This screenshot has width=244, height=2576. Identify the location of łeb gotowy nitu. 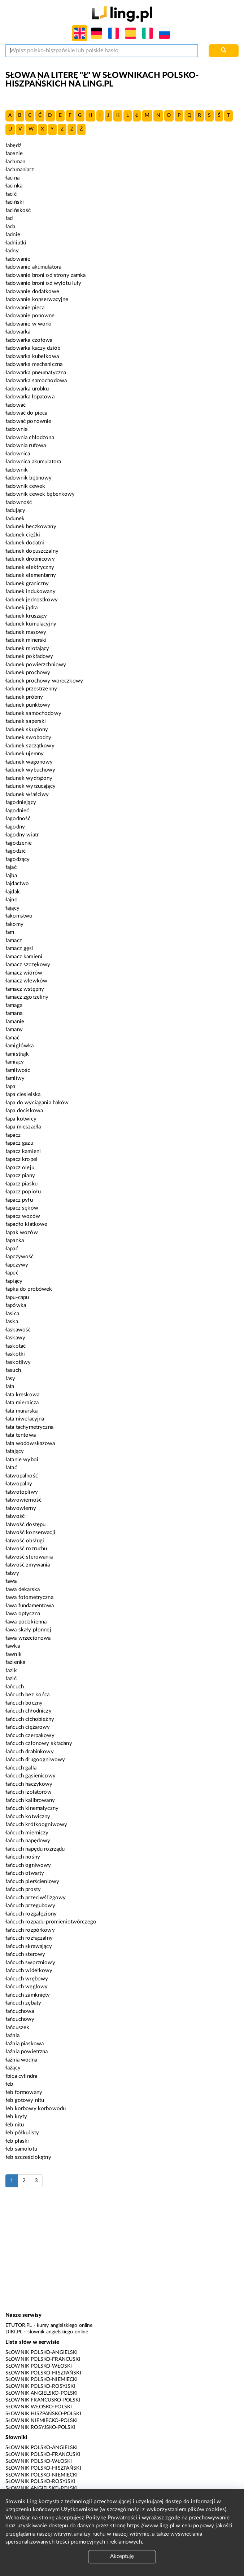
(24, 2100).